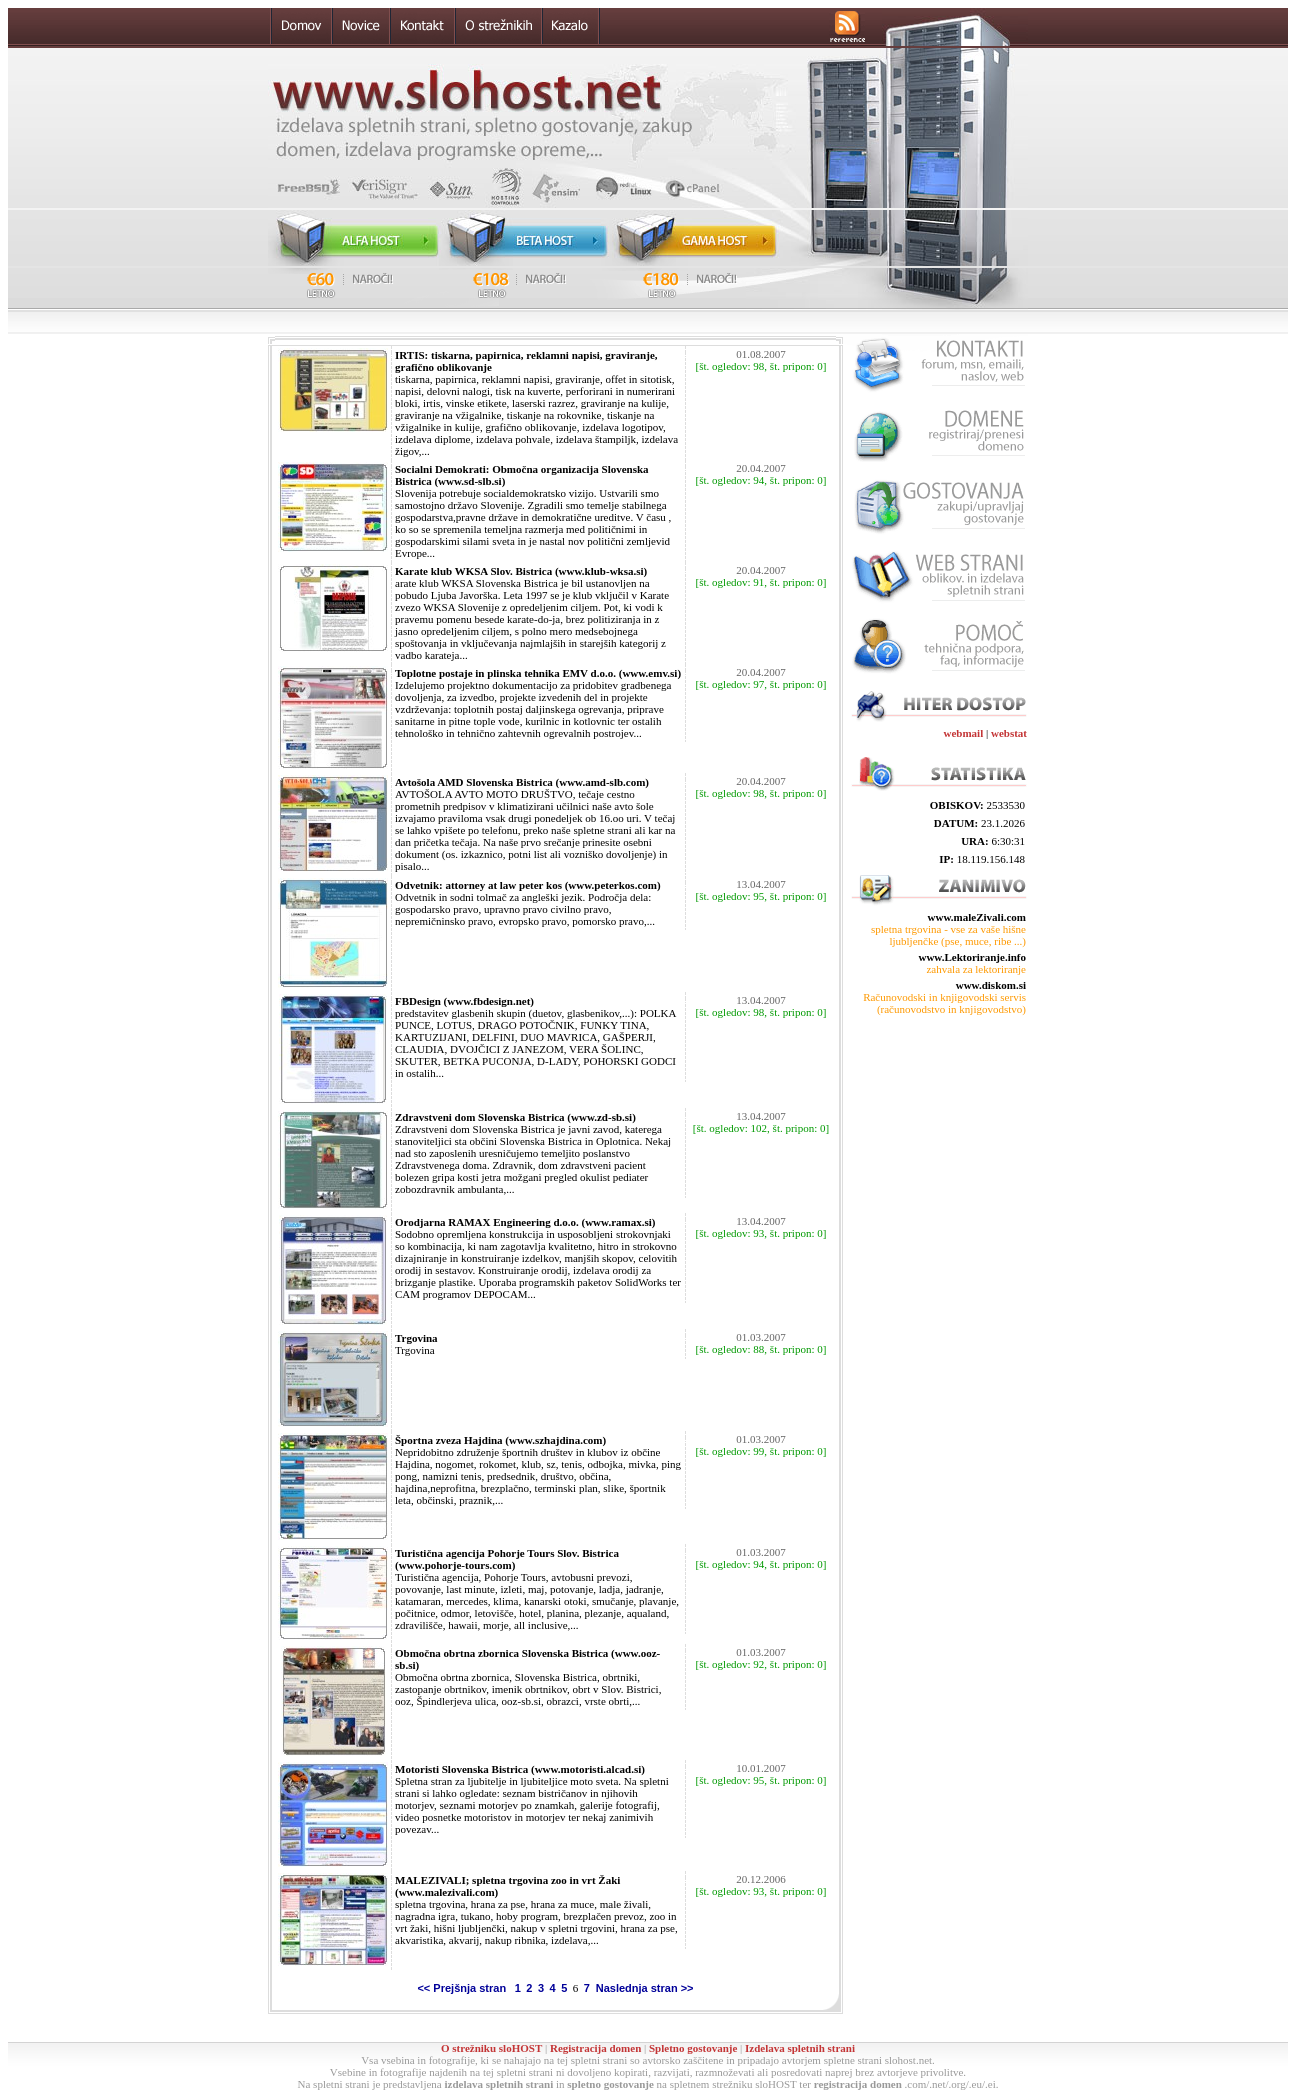 The height and width of the screenshot is (2098, 1296). What do you see at coordinates (538, 673) in the screenshot?
I see `Toplotne postaje in plinska tehnika EMV d.o.o. (www.emv.si)` at bounding box center [538, 673].